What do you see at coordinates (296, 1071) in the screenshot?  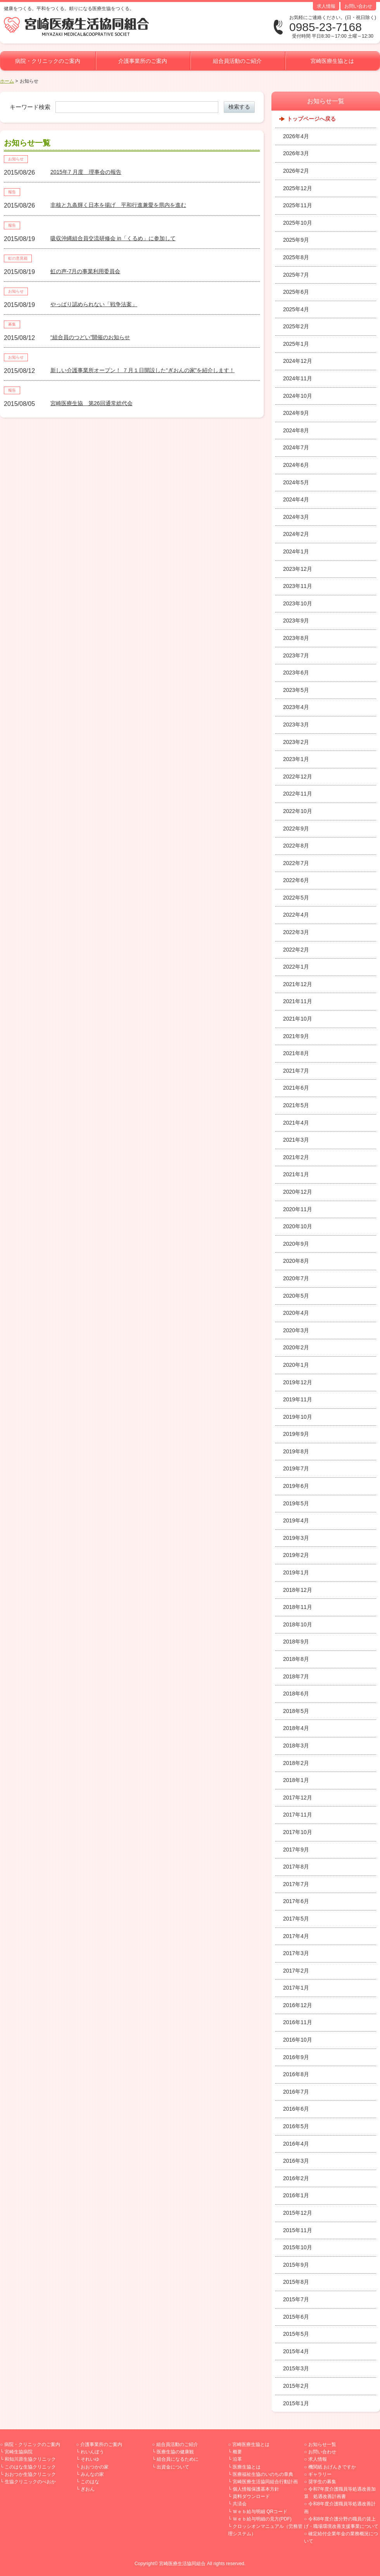 I see `2021年7月` at bounding box center [296, 1071].